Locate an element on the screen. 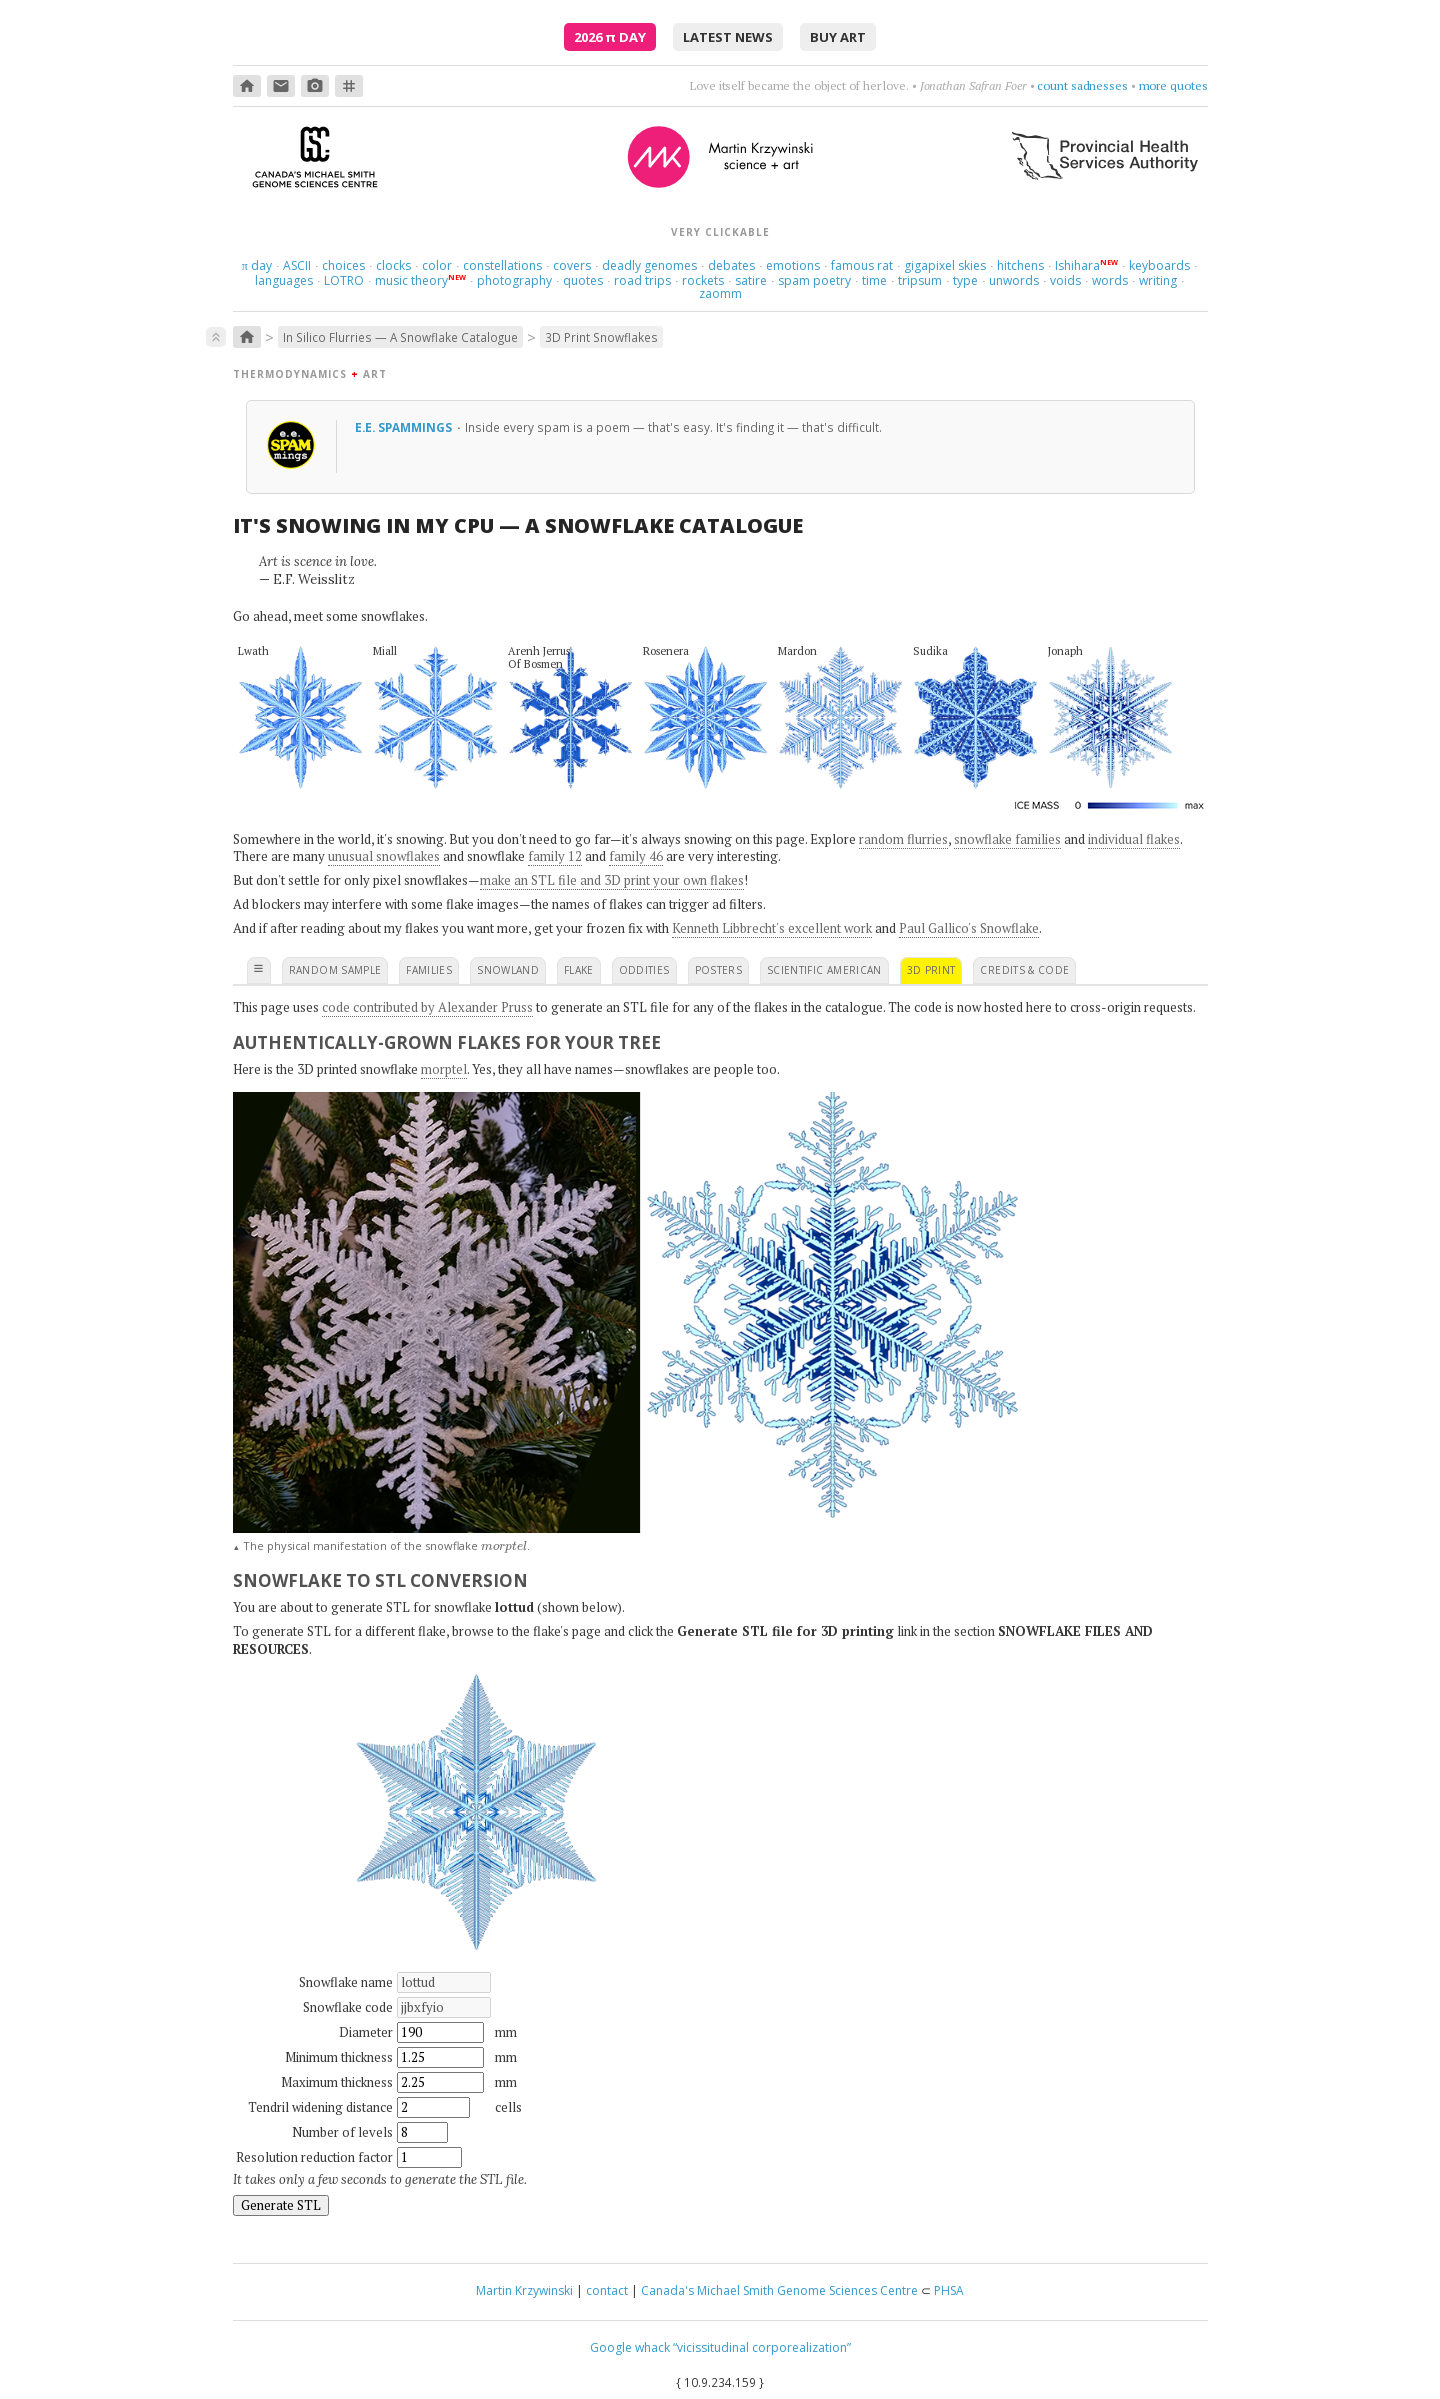 The width and height of the screenshot is (1440, 2399). family 12 is located at coordinates (555, 856).